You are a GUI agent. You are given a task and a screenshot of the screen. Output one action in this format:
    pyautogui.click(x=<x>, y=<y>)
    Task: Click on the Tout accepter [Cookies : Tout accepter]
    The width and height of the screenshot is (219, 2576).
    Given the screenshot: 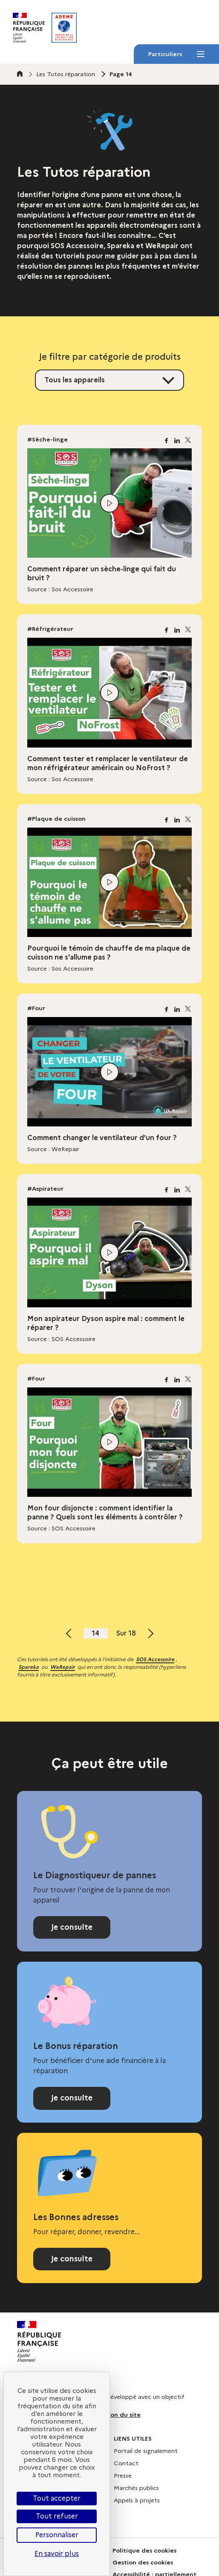 What is the action you would take?
    pyautogui.click(x=57, y=2498)
    